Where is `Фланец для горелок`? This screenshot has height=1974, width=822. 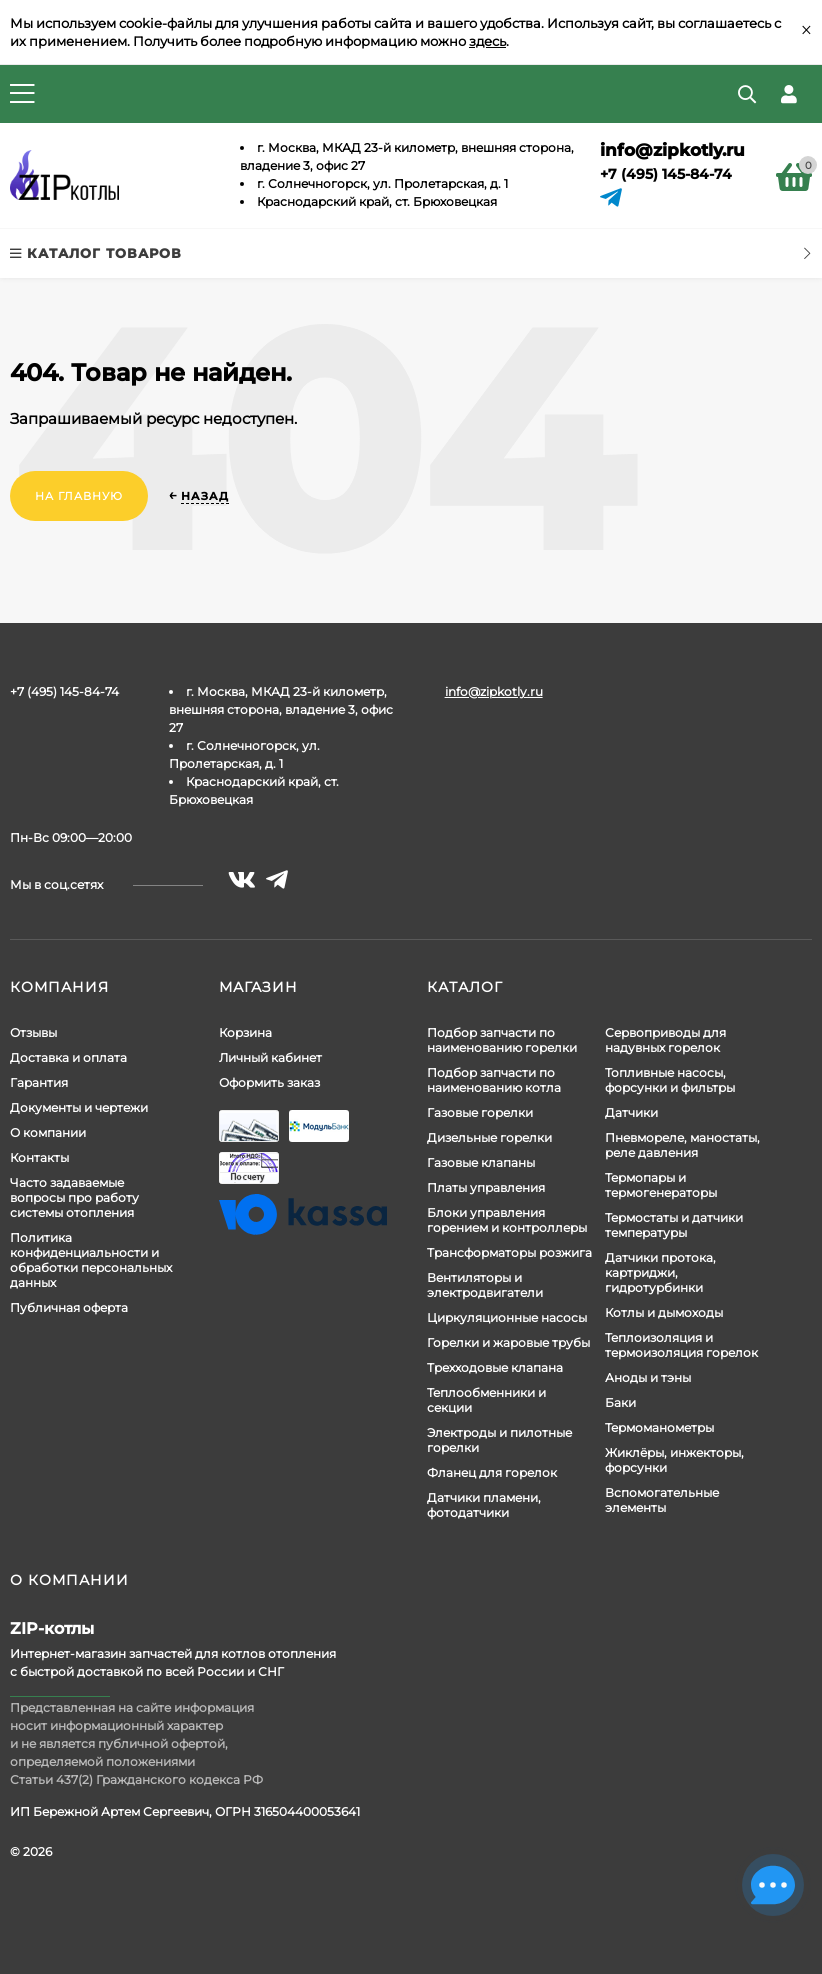 Фланец для горелок is located at coordinates (492, 1472).